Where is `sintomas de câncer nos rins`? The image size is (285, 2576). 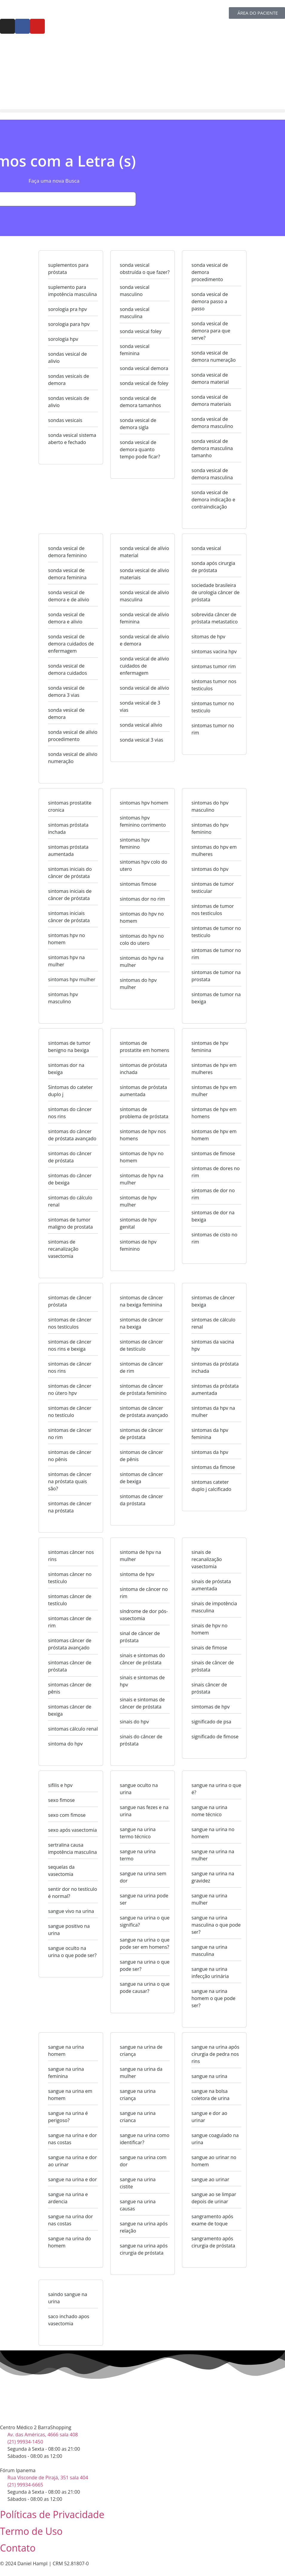 sintomas de câncer nos rins is located at coordinates (69, 1367).